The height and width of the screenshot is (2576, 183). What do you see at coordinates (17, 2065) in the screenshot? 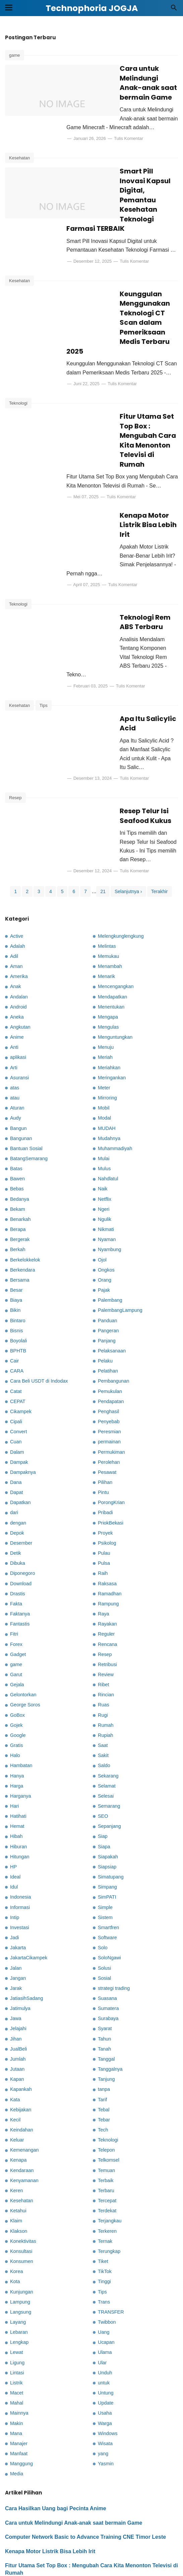
I see `Keluar` at bounding box center [17, 2065].